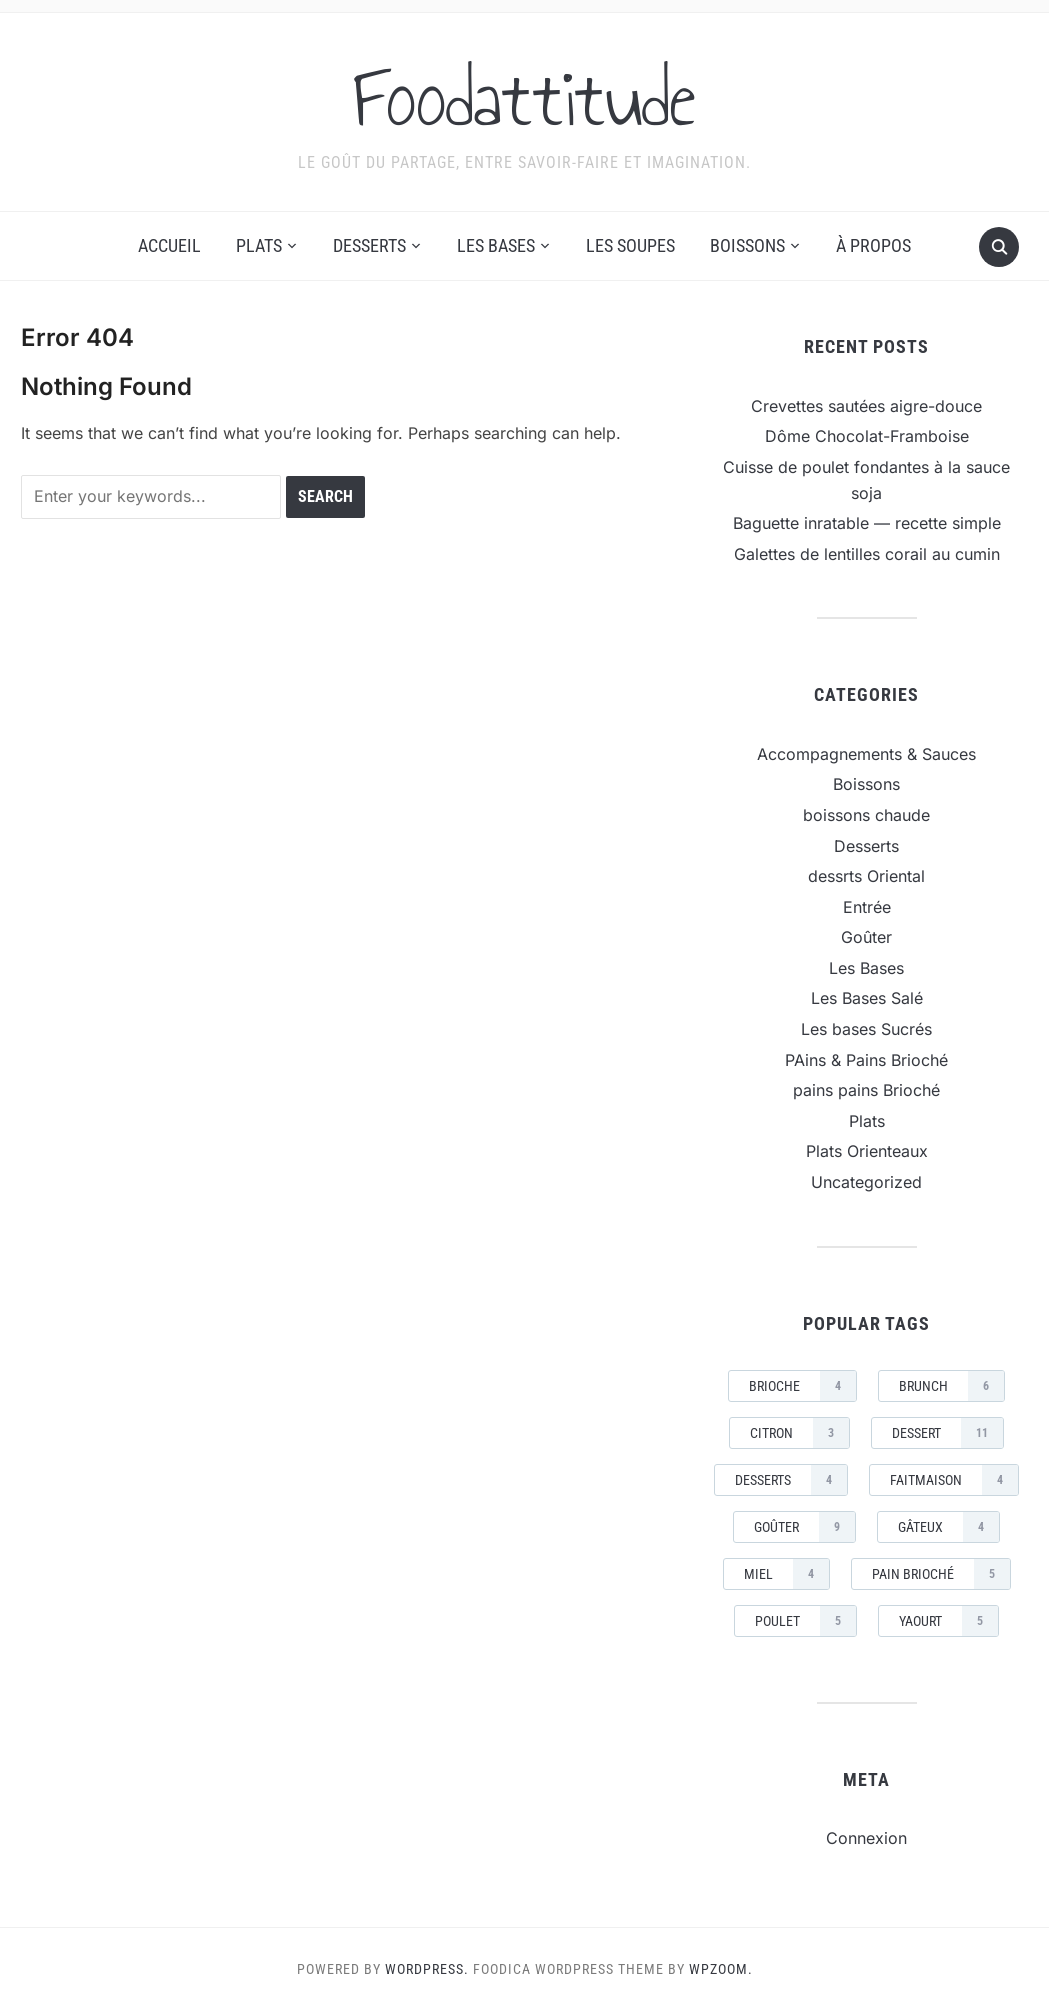  What do you see at coordinates (866, 876) in the screenshot?
I see `dessrts Oriental` at bounding box center [866, 876].